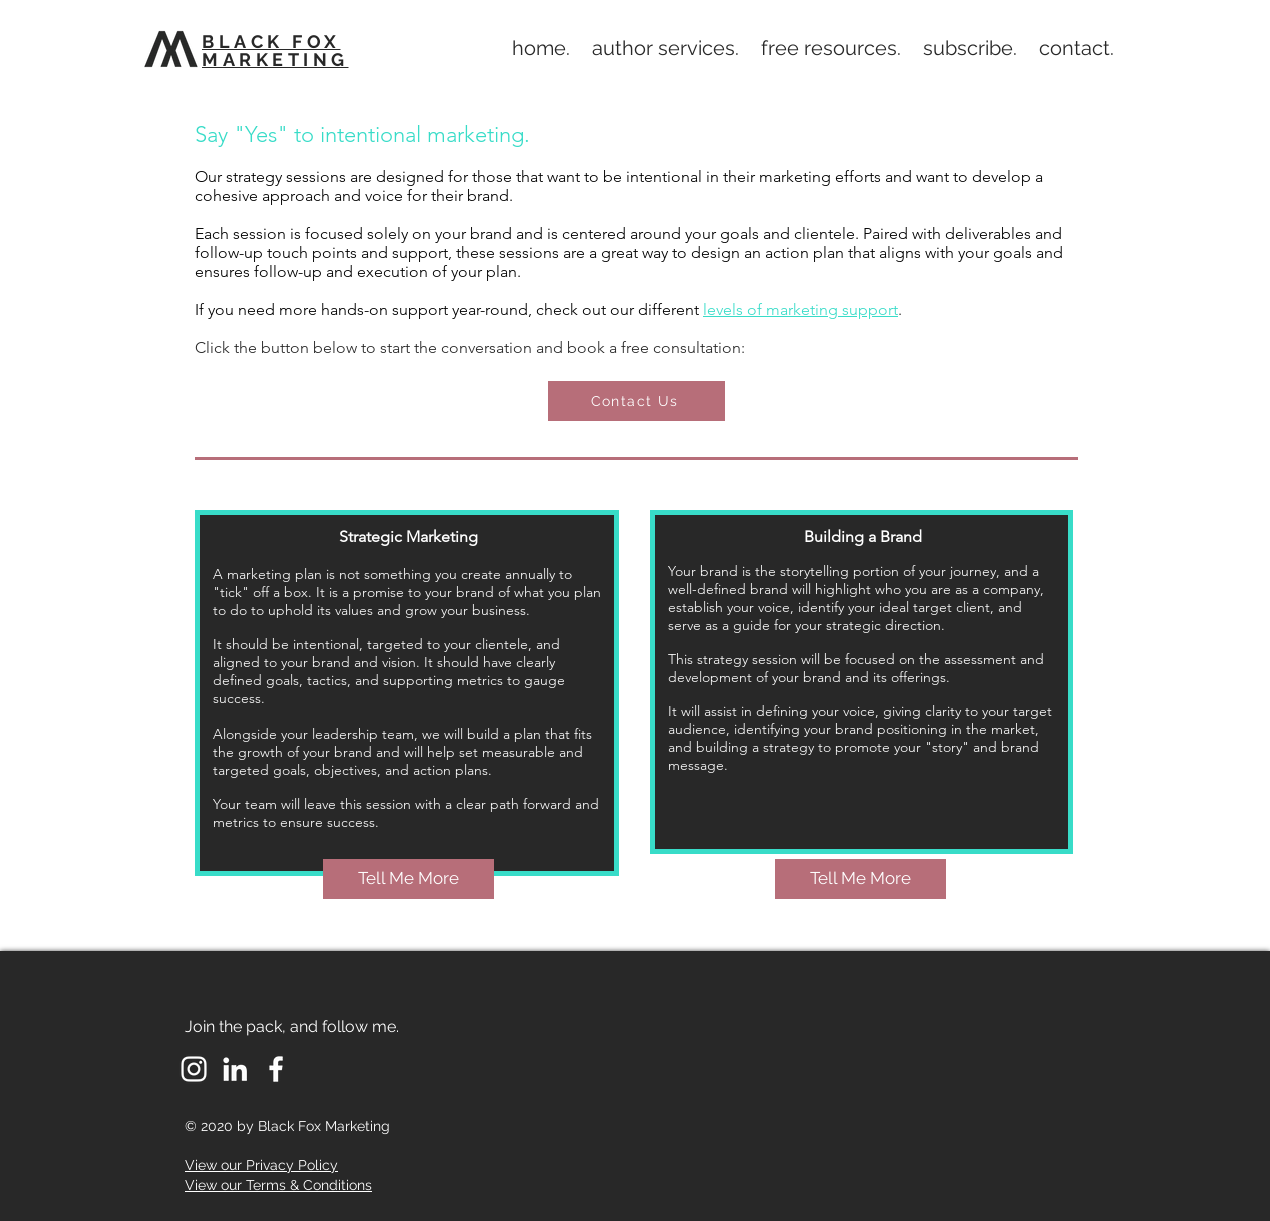 The image size is (1270, 1221). Describe the element at coordinates (194, 1069) in the screenshot. I see `[White Instagram Icon]` at that location.